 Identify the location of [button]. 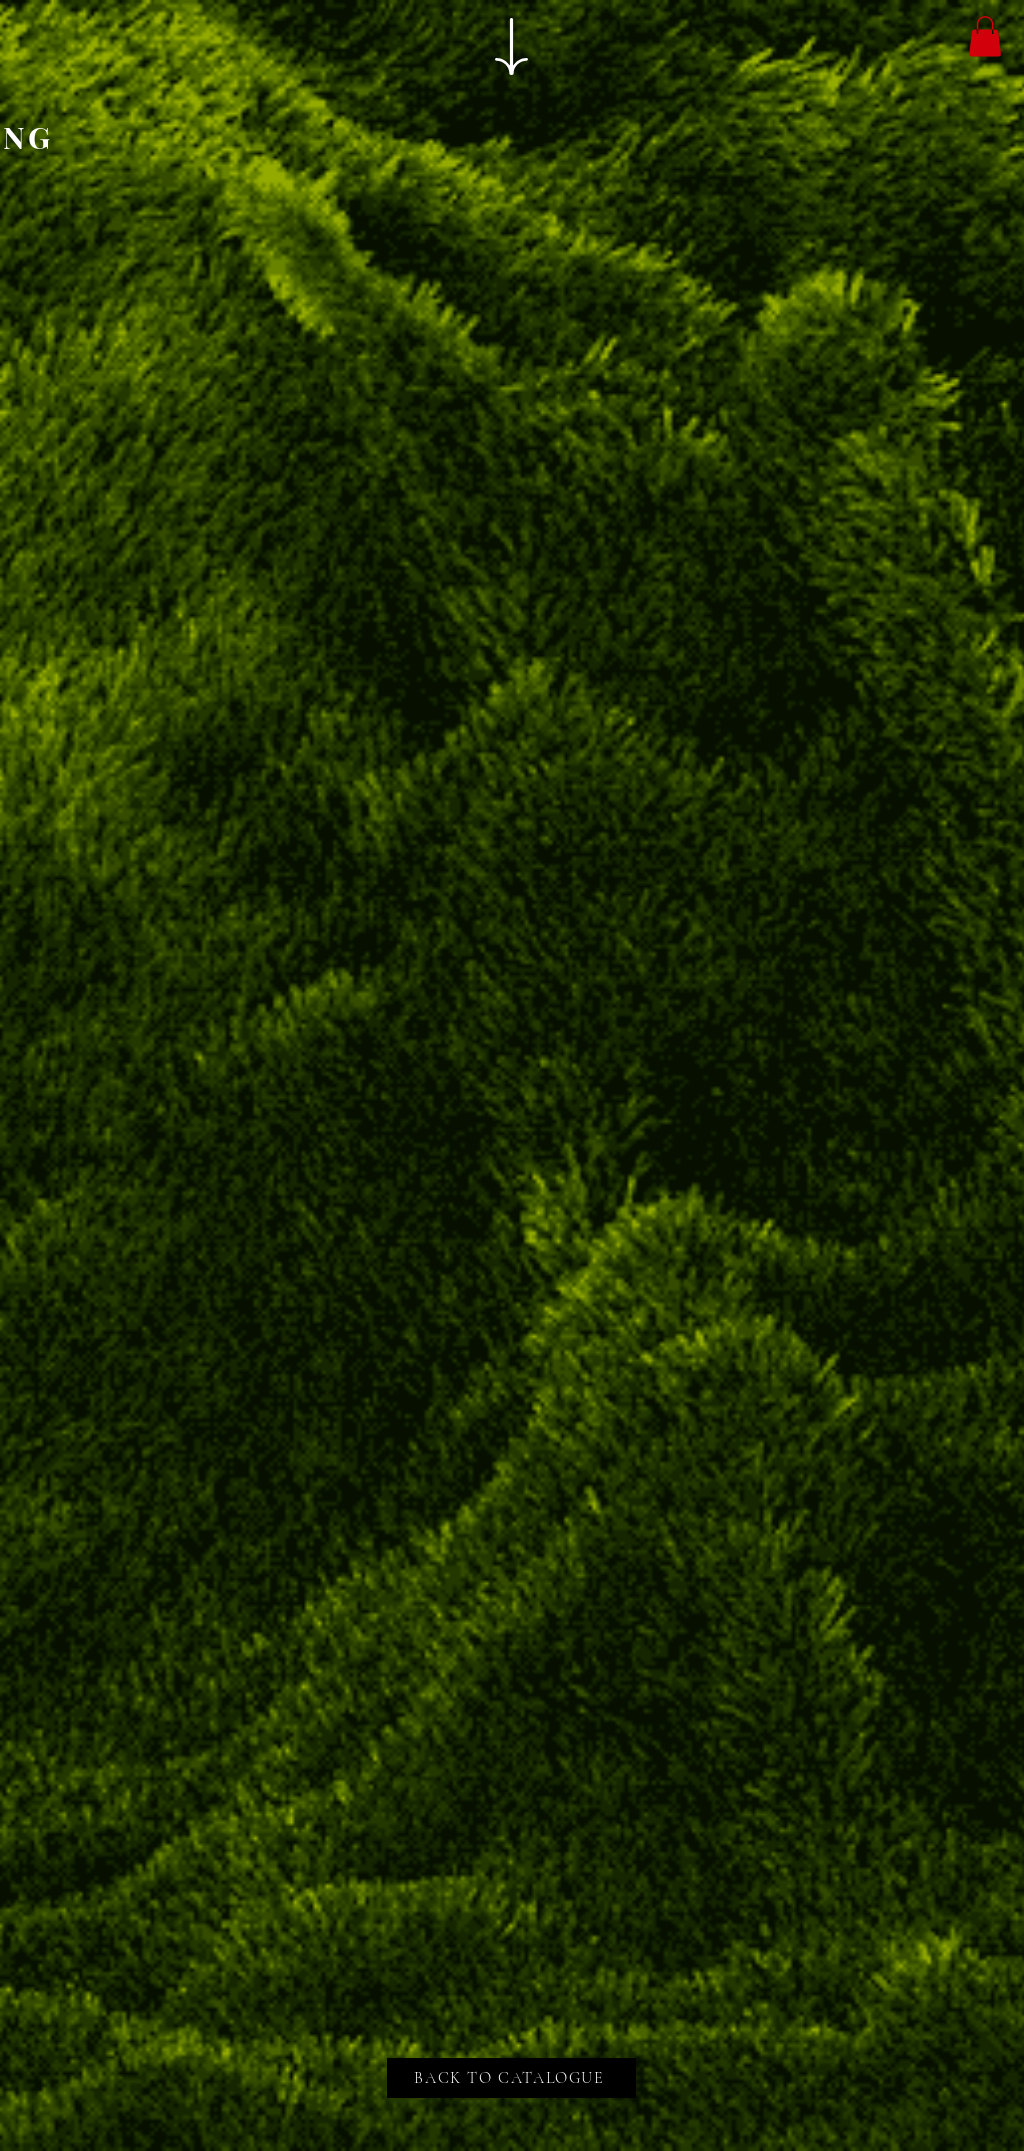
(985, 36).